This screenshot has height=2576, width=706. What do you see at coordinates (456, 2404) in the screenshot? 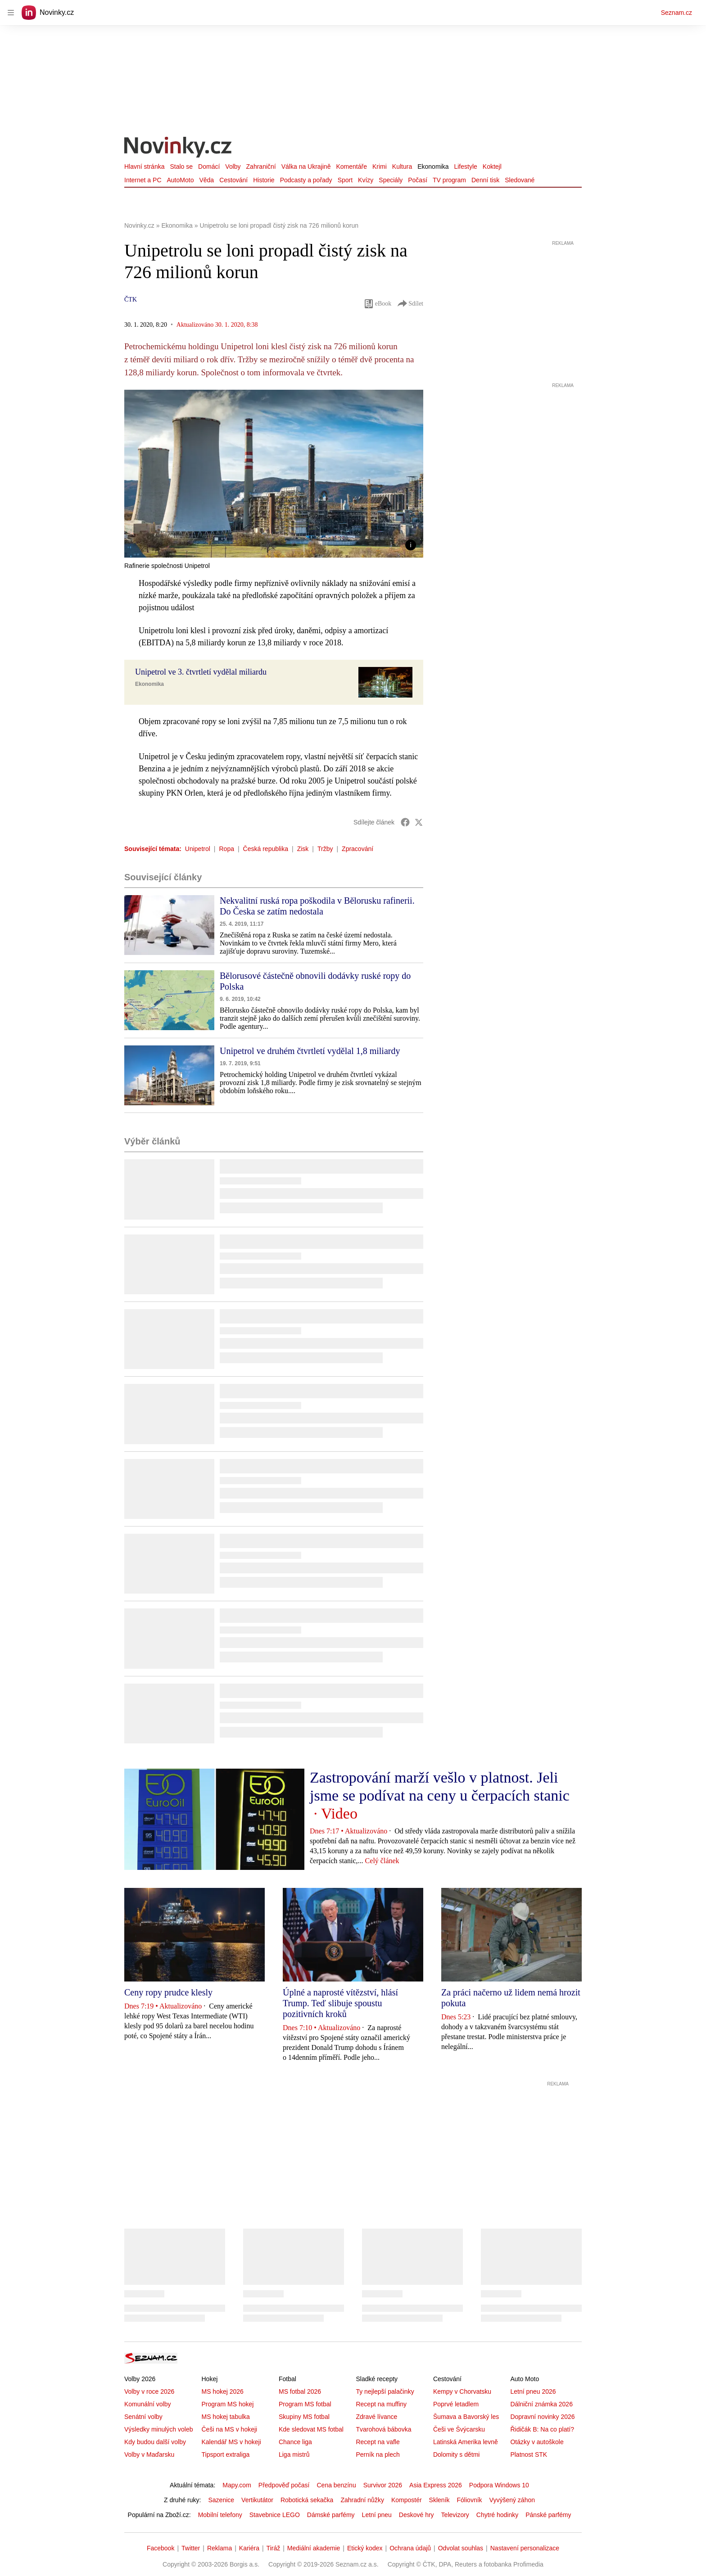
I see `Poprvé letadlem` at bounding box center [456, 2404].